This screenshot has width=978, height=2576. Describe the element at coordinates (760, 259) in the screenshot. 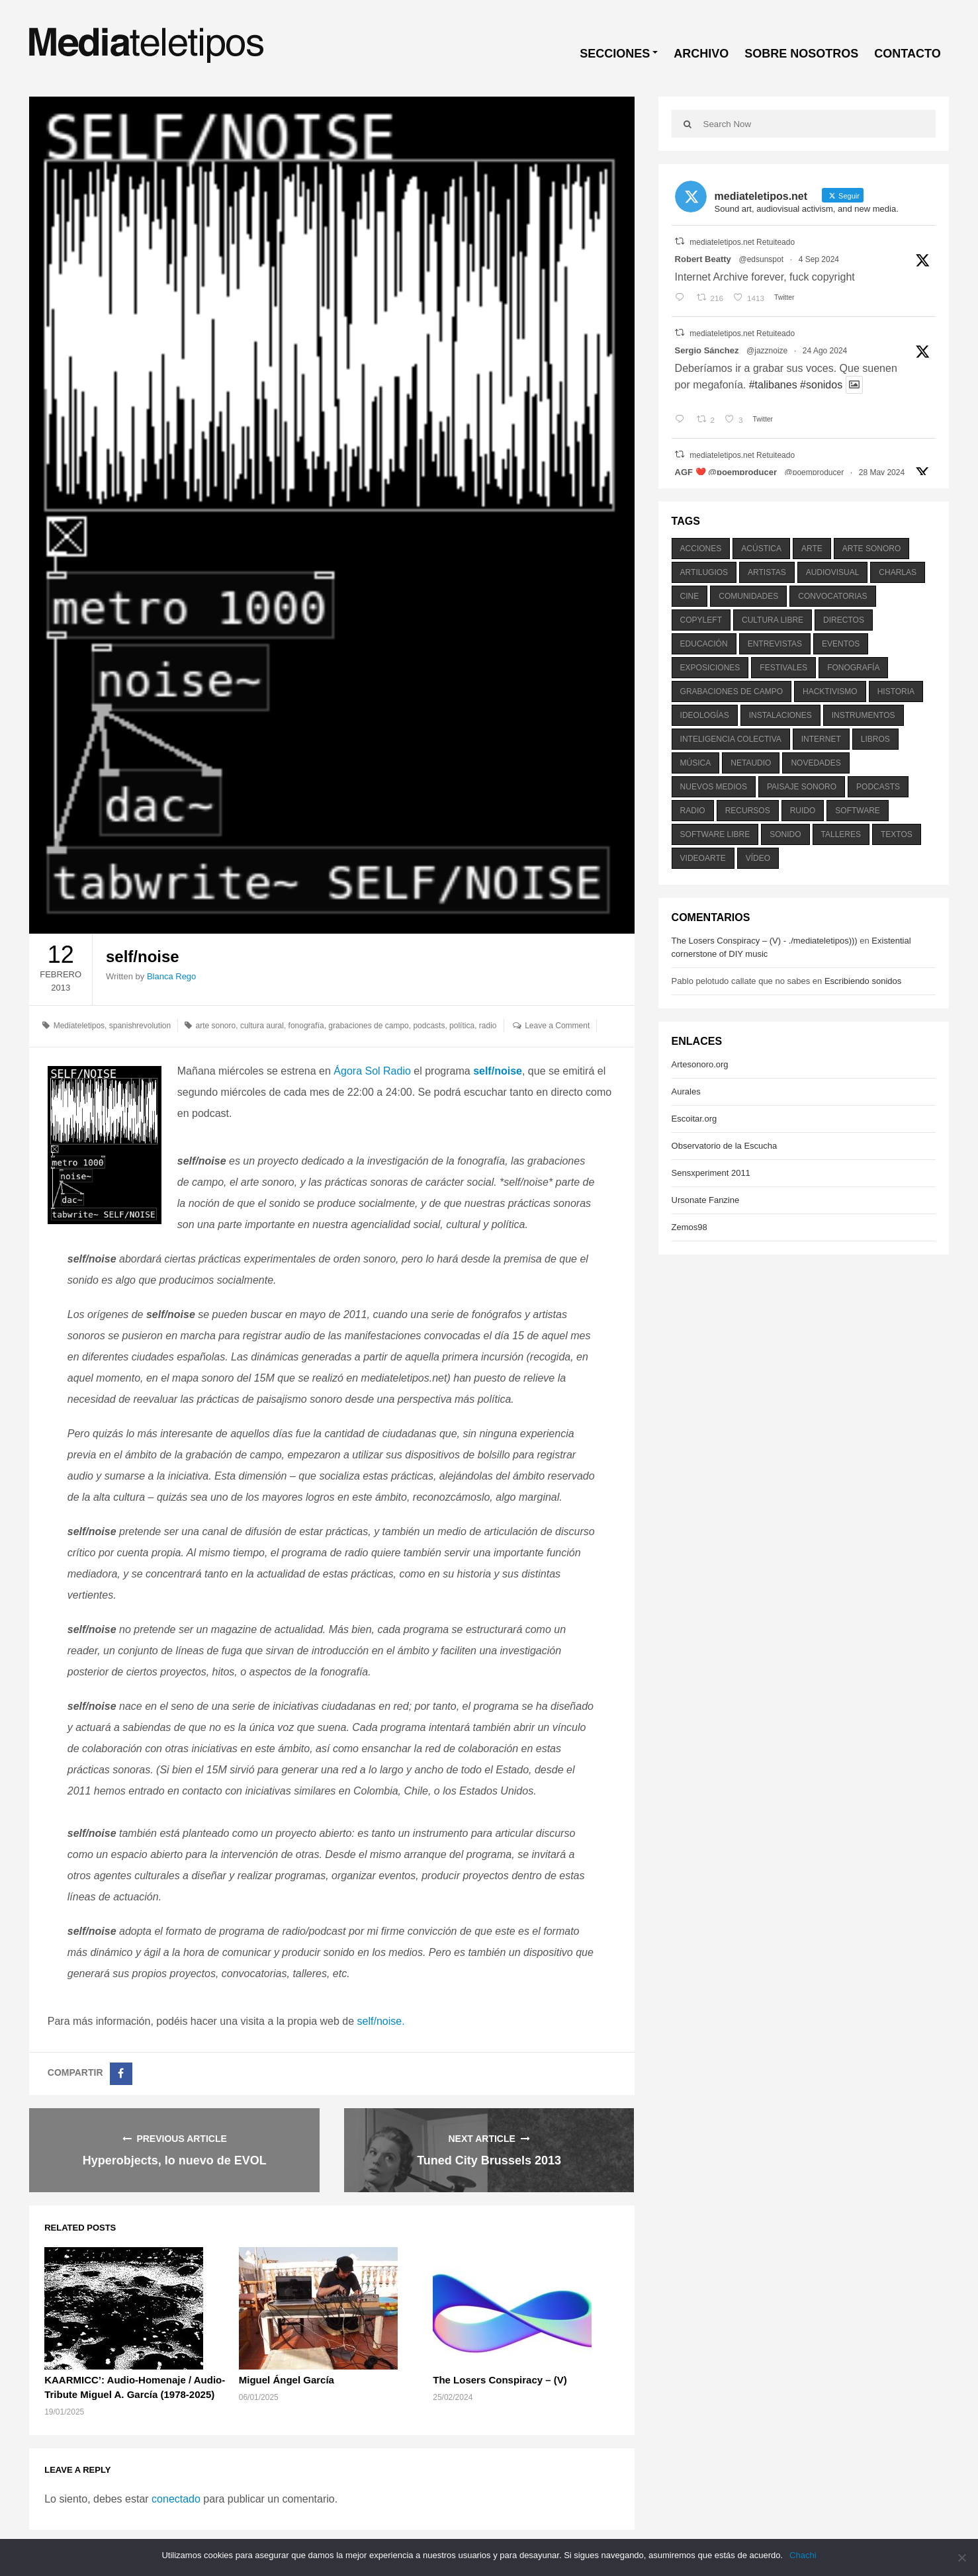

I see `@edsunspot` at that location.